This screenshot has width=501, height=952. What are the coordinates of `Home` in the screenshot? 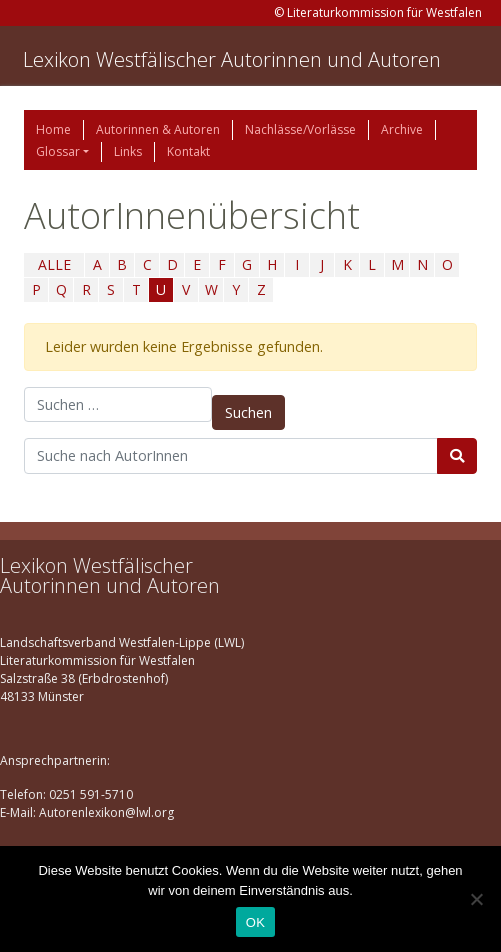 It's located at (53, 129).